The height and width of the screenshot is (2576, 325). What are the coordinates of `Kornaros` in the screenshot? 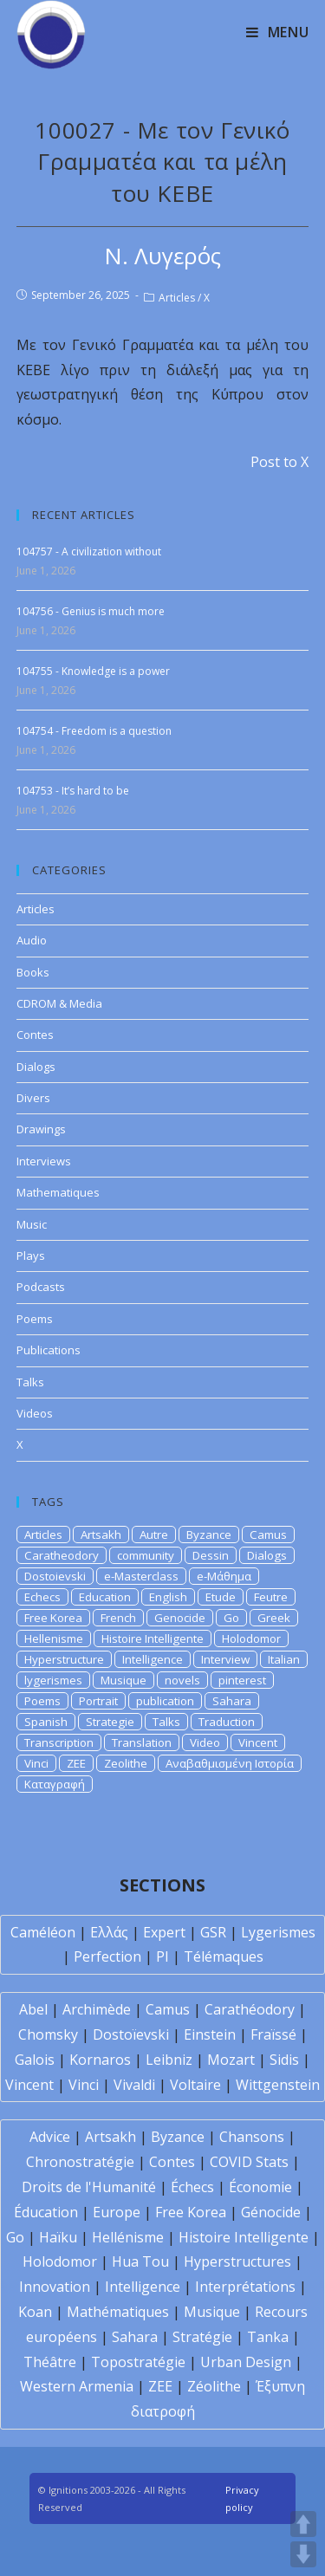 It's located at (100, 2059).